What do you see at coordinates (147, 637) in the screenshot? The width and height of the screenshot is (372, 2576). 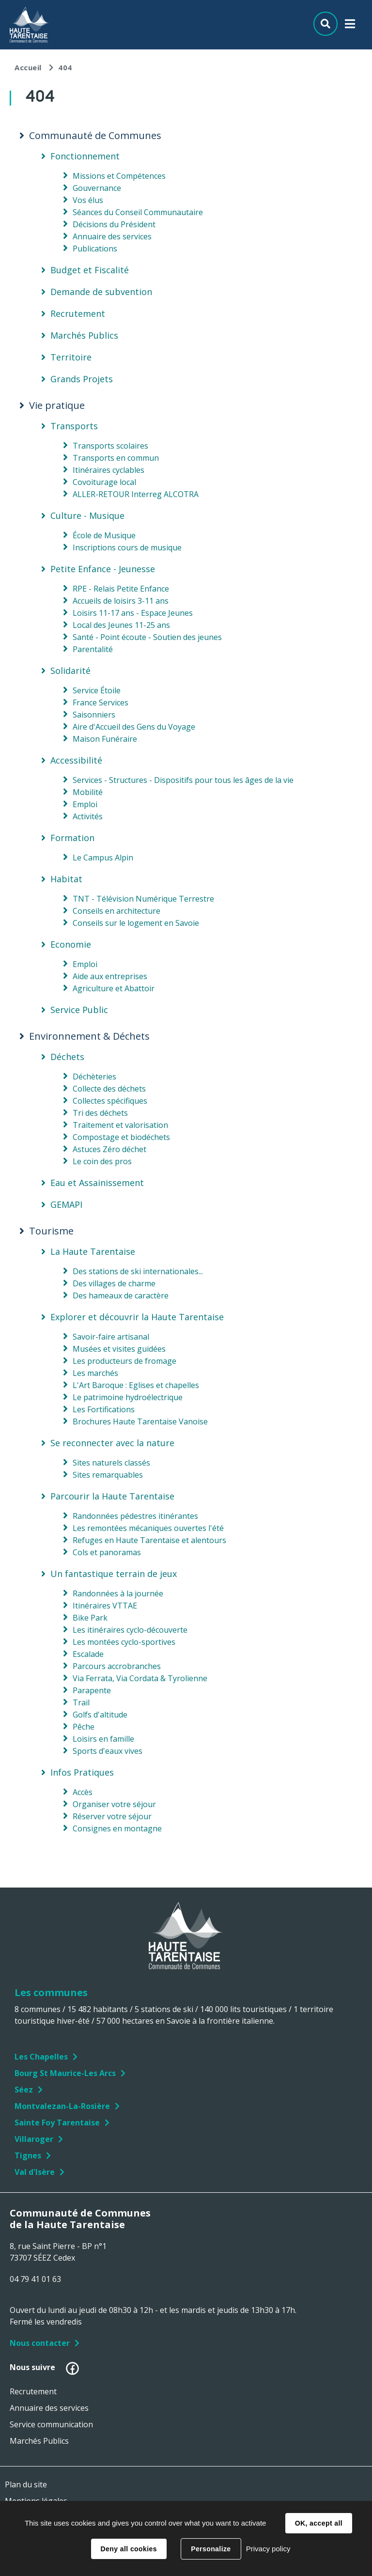 I see `Santé - Point écoute - Soutien des jeunes` at bounding box center [147, 637].